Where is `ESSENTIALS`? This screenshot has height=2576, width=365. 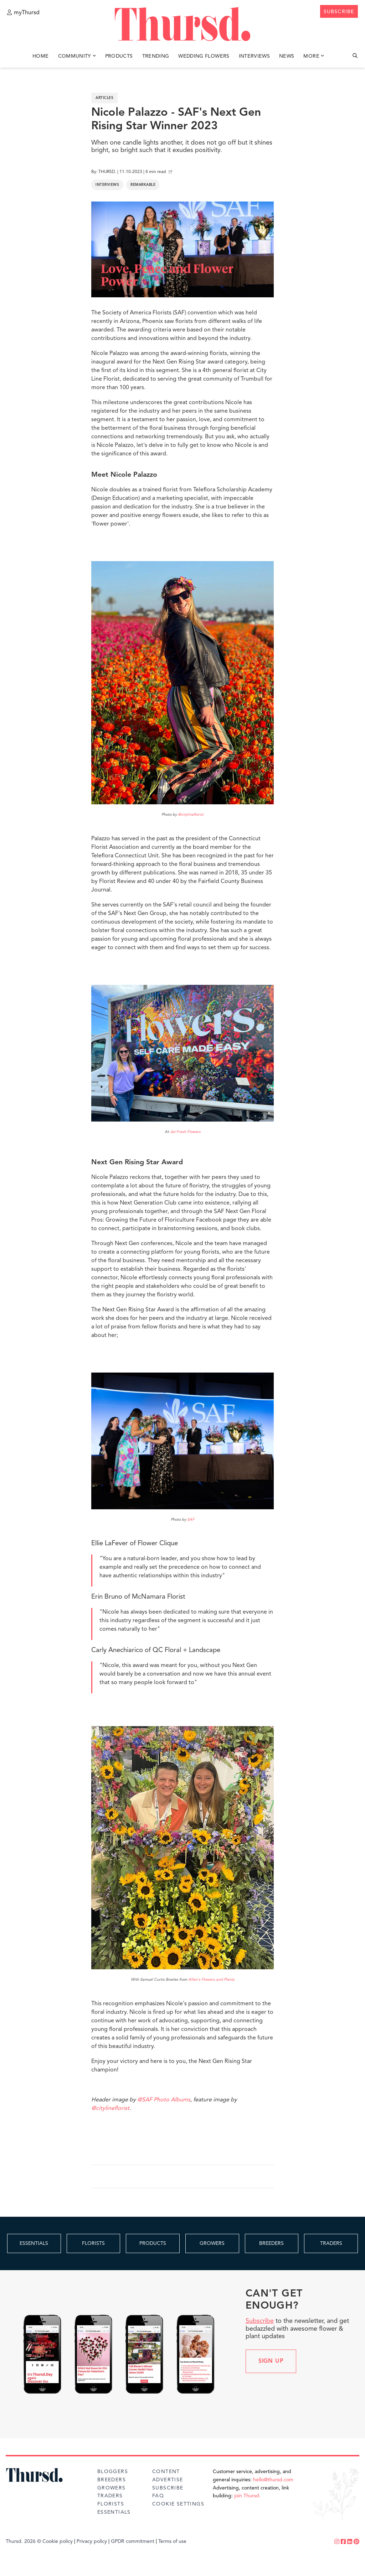 ESSENTIALS is located at coordinates (34, 2243).